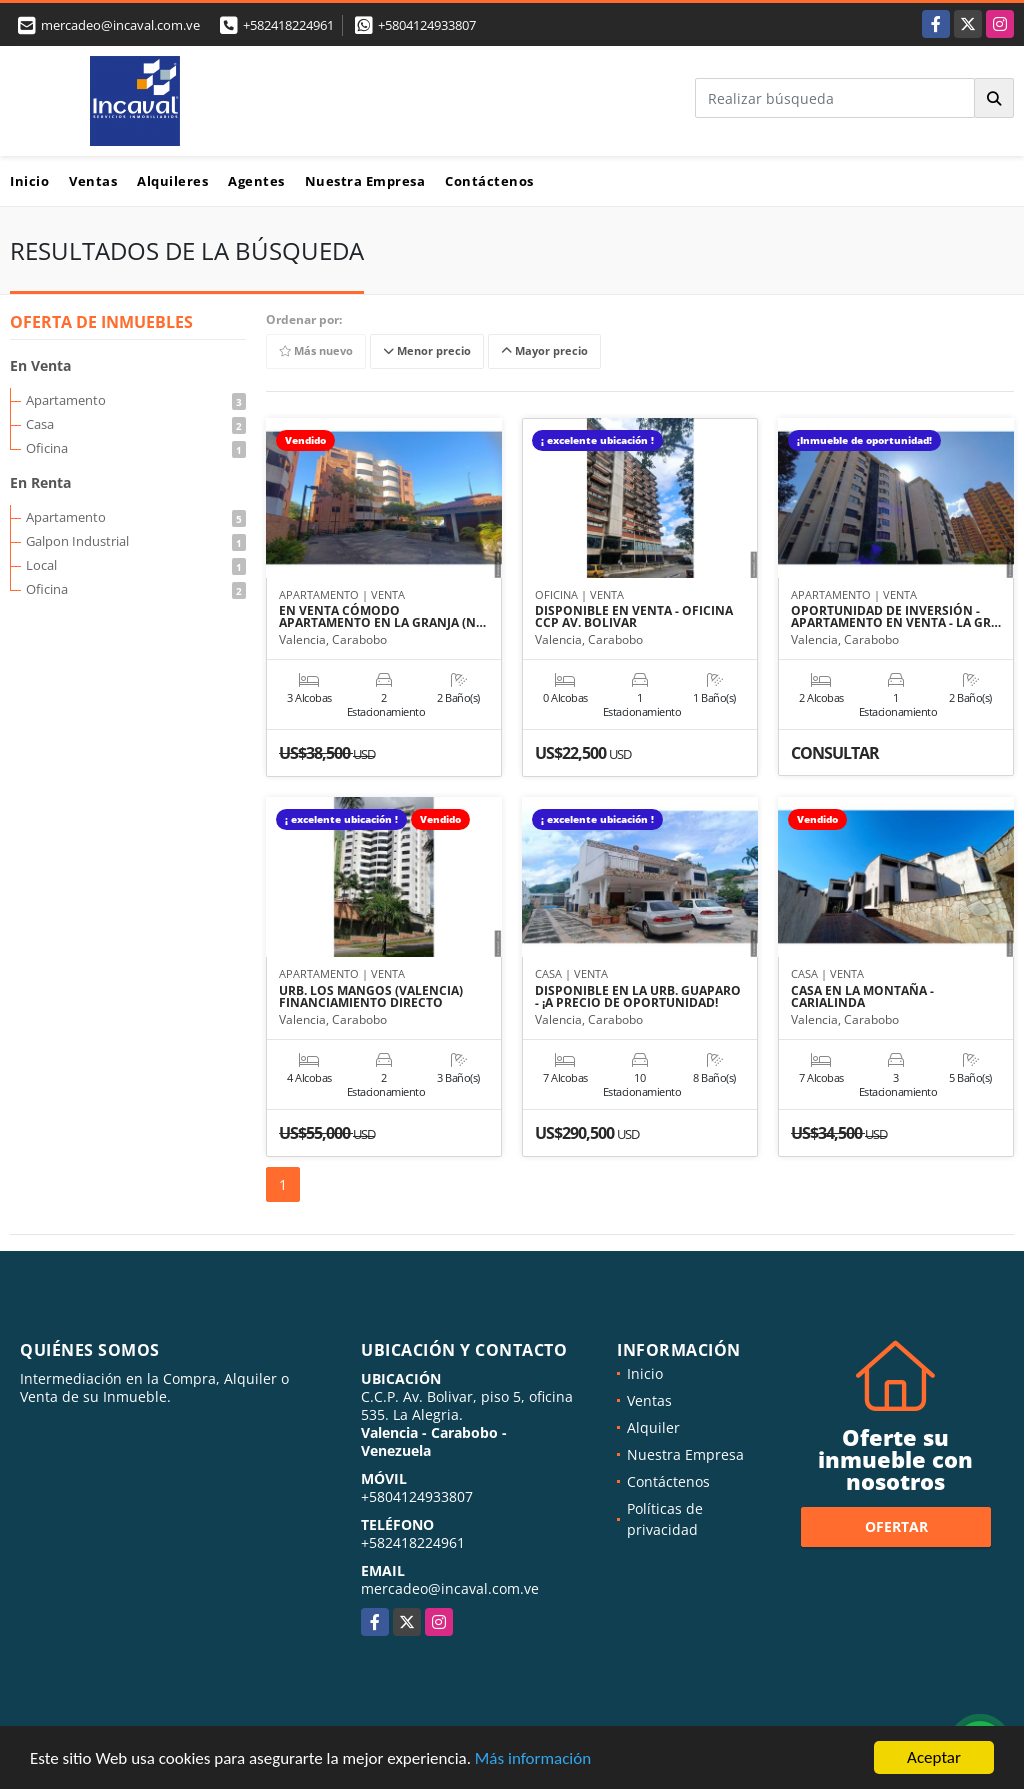 This screenshot has height=1789, width=1024. What do you see at coordinates (544, 351) in the screenshot?
I see `Mayor precio` at bounding box center [544, 351].